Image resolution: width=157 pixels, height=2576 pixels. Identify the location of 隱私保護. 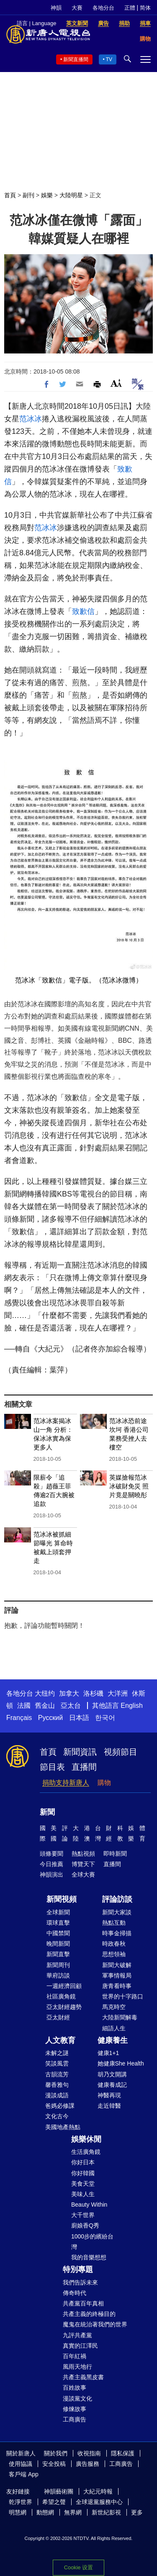
(122, 2453).